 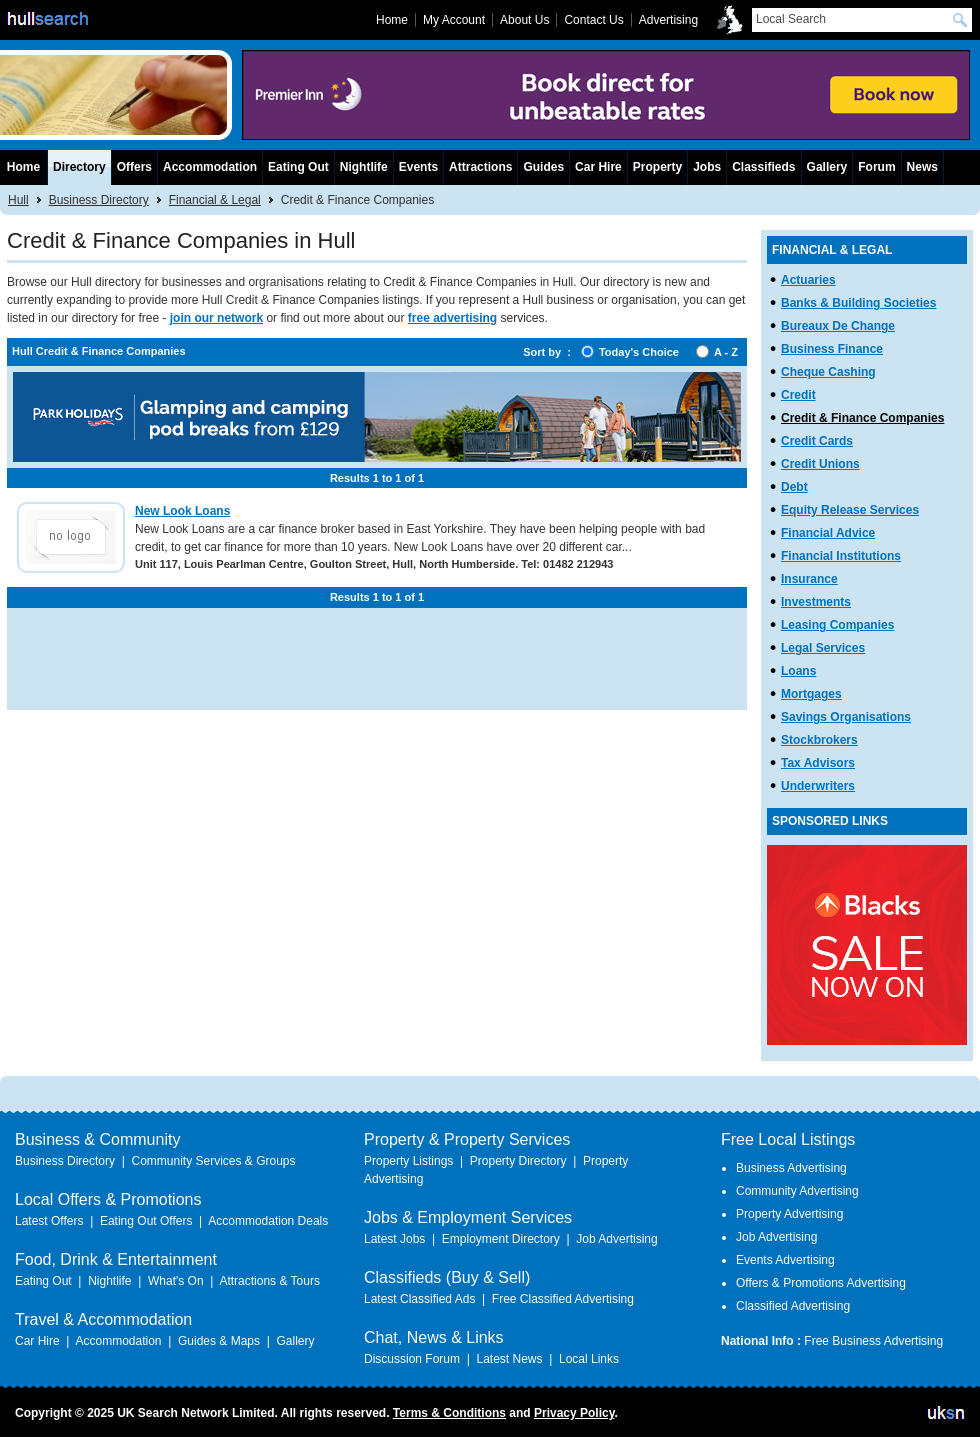 I want to click on Credit Unions, so click(x=820, y=464).